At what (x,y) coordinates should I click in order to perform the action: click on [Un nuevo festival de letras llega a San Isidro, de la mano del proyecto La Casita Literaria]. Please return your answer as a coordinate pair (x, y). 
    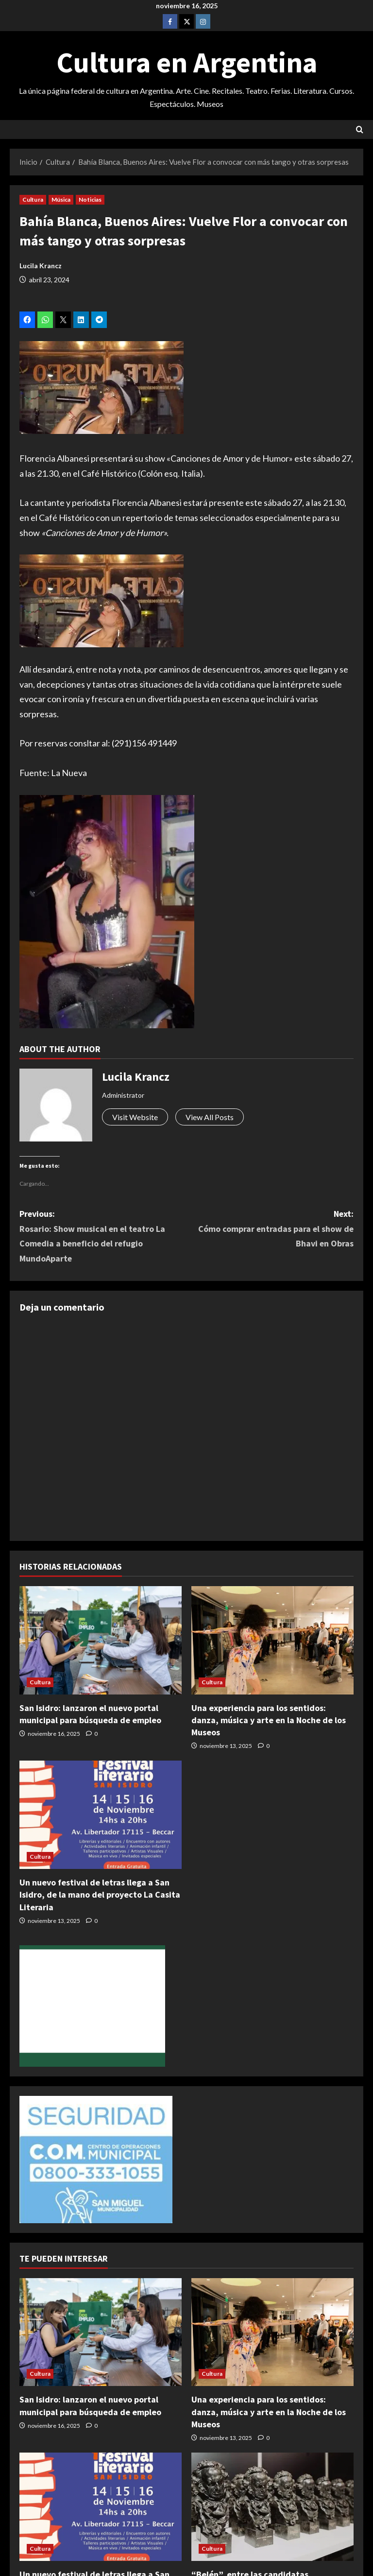
    Looking at the image, I should click on (100, 1815).